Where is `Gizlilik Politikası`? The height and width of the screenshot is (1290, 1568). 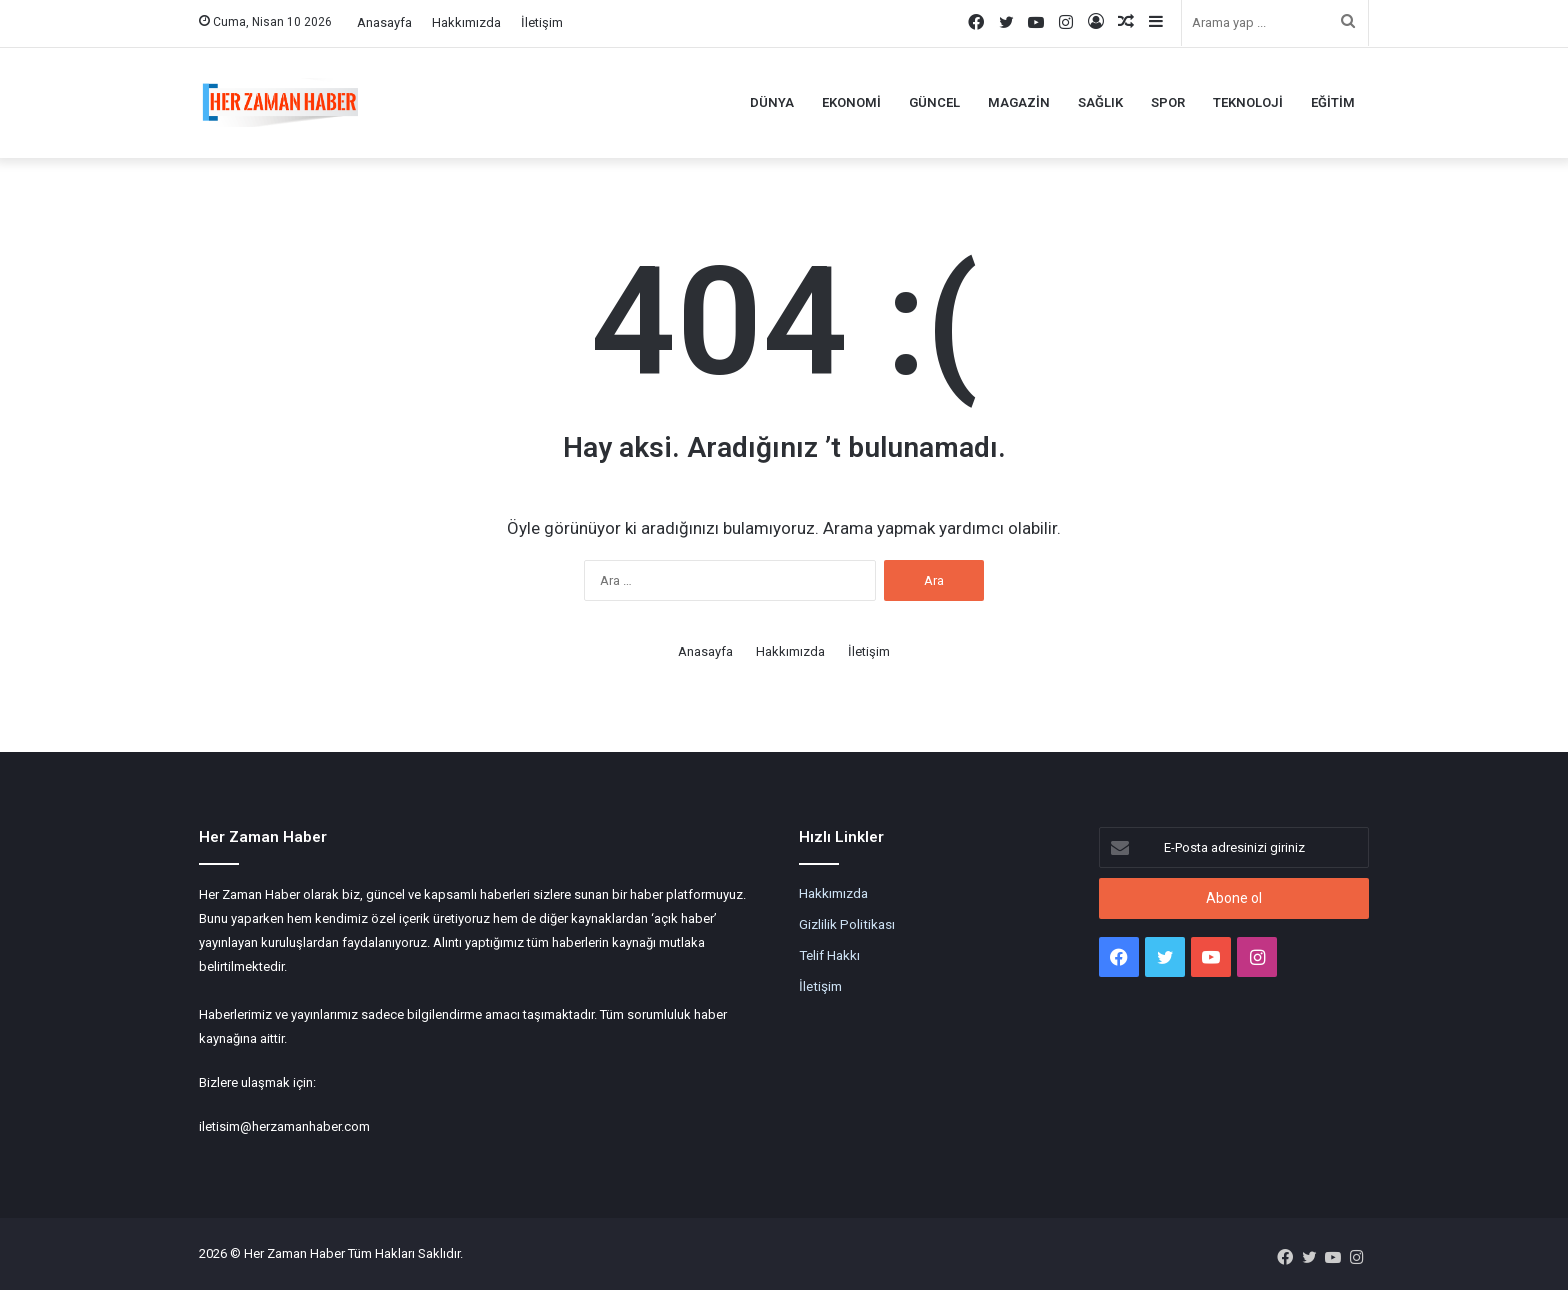 Gizlilik Politikası is located at coordinates (847, 924).